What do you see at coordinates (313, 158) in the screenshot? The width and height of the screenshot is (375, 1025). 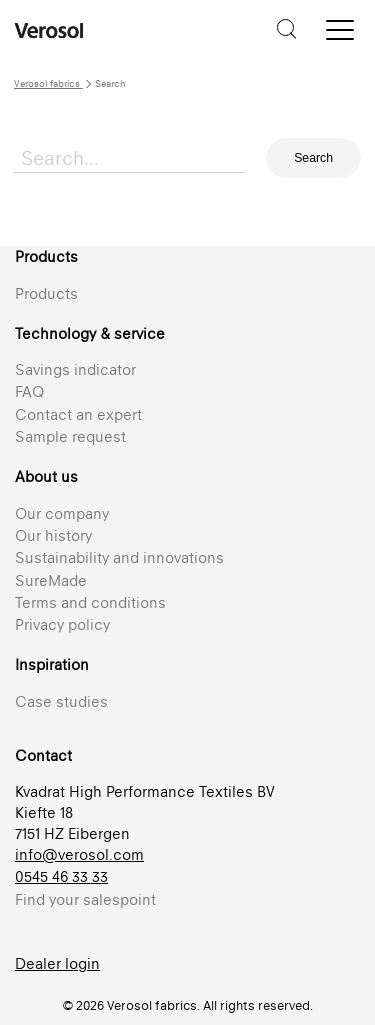 I see `Search` at bounding box center [313, 158].